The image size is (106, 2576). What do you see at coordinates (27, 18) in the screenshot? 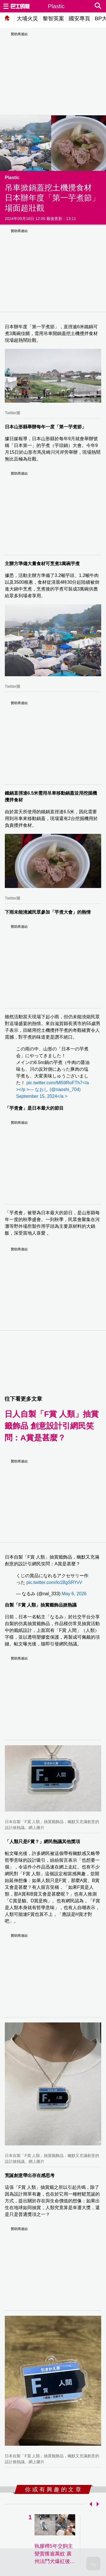
I see `大埔火災` at bounding box center [27, 18].